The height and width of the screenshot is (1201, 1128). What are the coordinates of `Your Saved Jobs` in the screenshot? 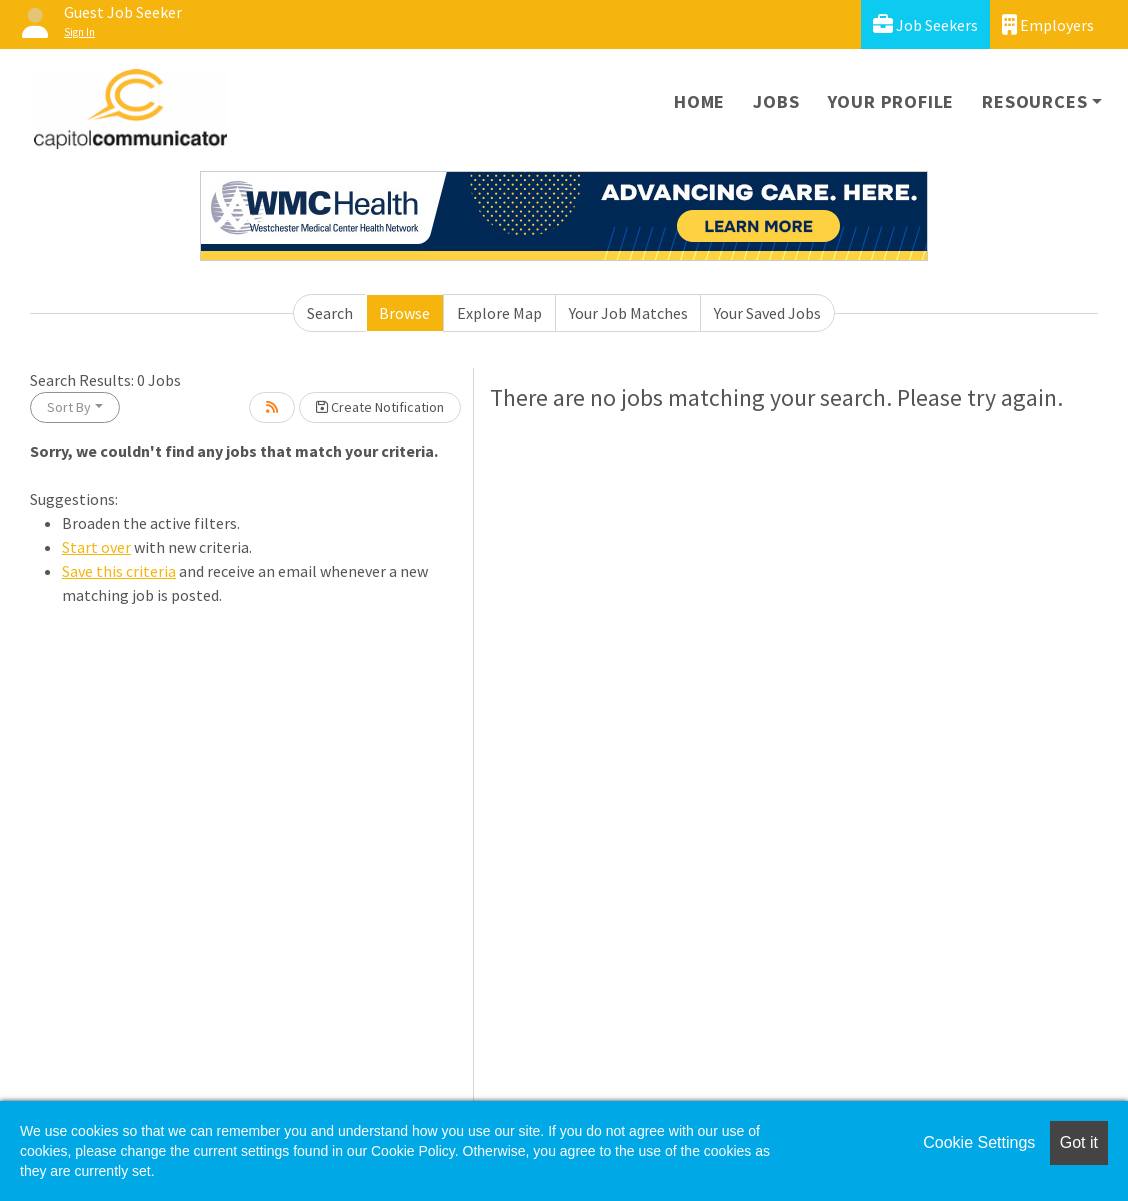 It's located at (767, 313).